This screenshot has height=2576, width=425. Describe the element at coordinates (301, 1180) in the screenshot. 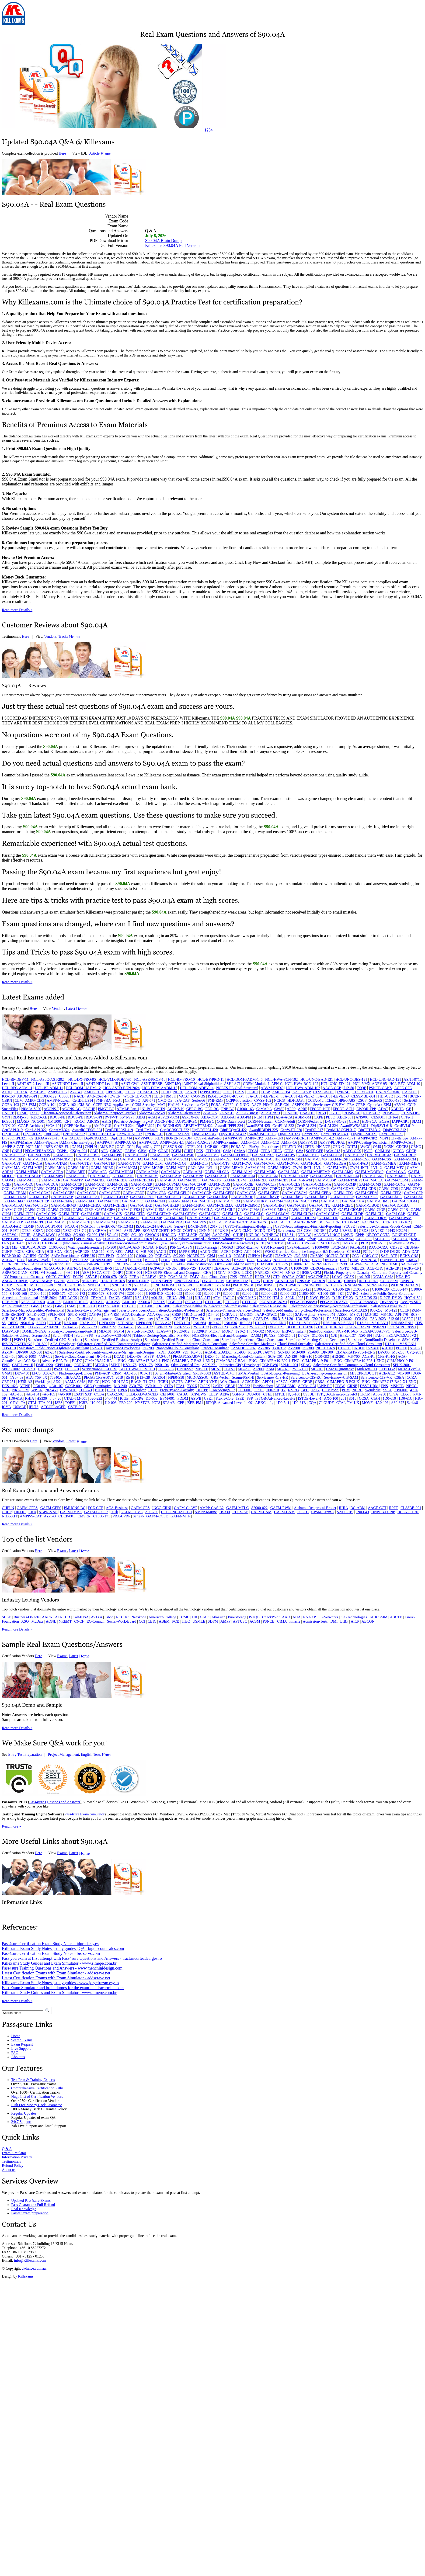

I see `GAFM-RWM` at that location.